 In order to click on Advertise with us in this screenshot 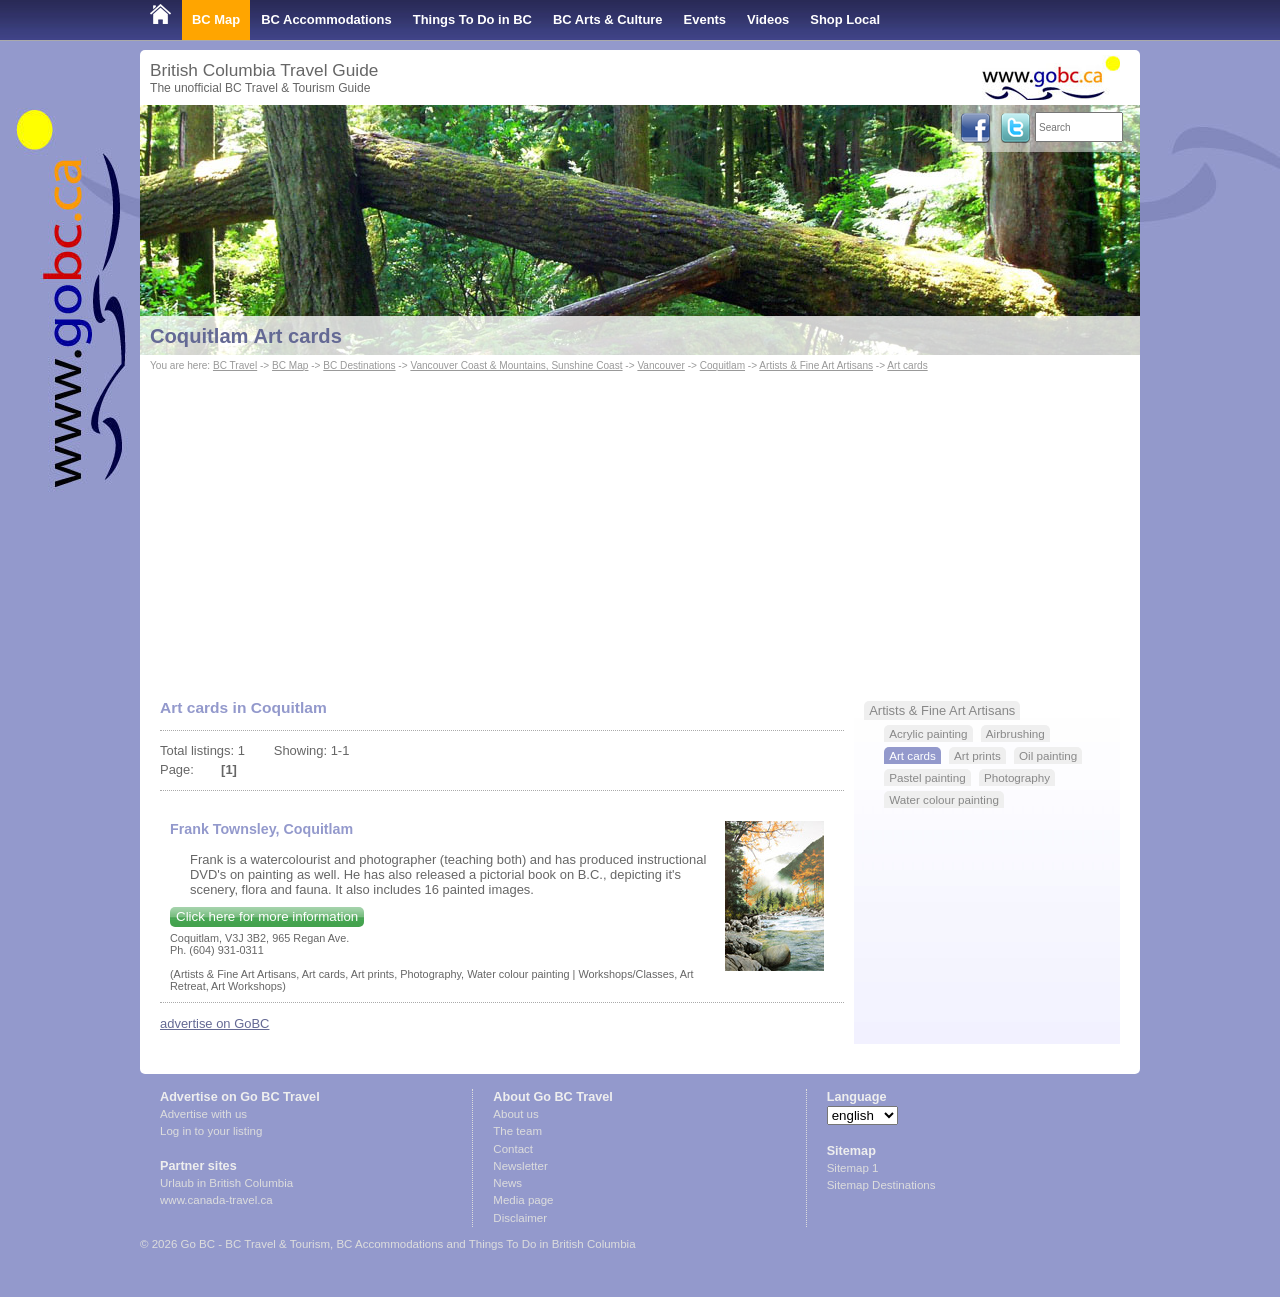, I will do `click(203, 1114)`.